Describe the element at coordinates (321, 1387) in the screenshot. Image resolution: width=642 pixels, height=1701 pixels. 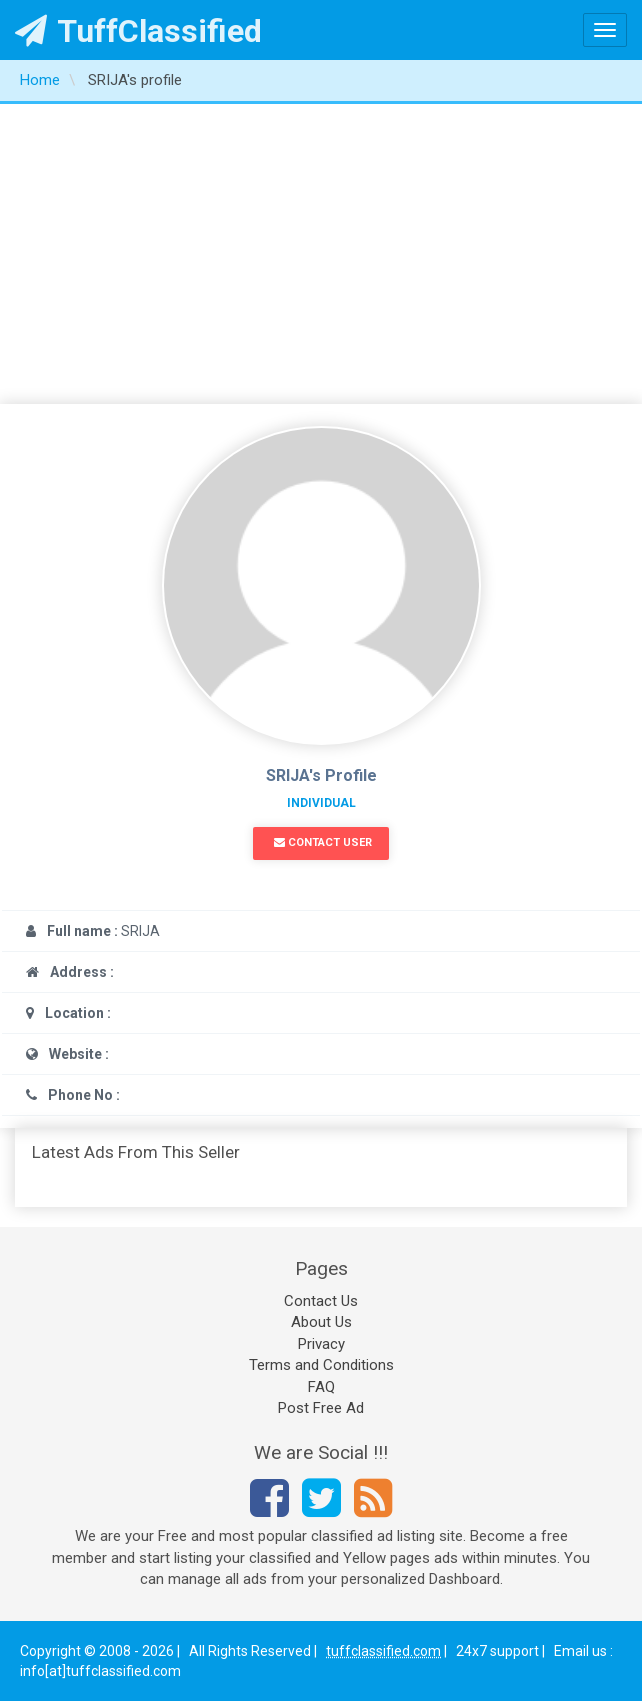
I see `FAQ` at that location.